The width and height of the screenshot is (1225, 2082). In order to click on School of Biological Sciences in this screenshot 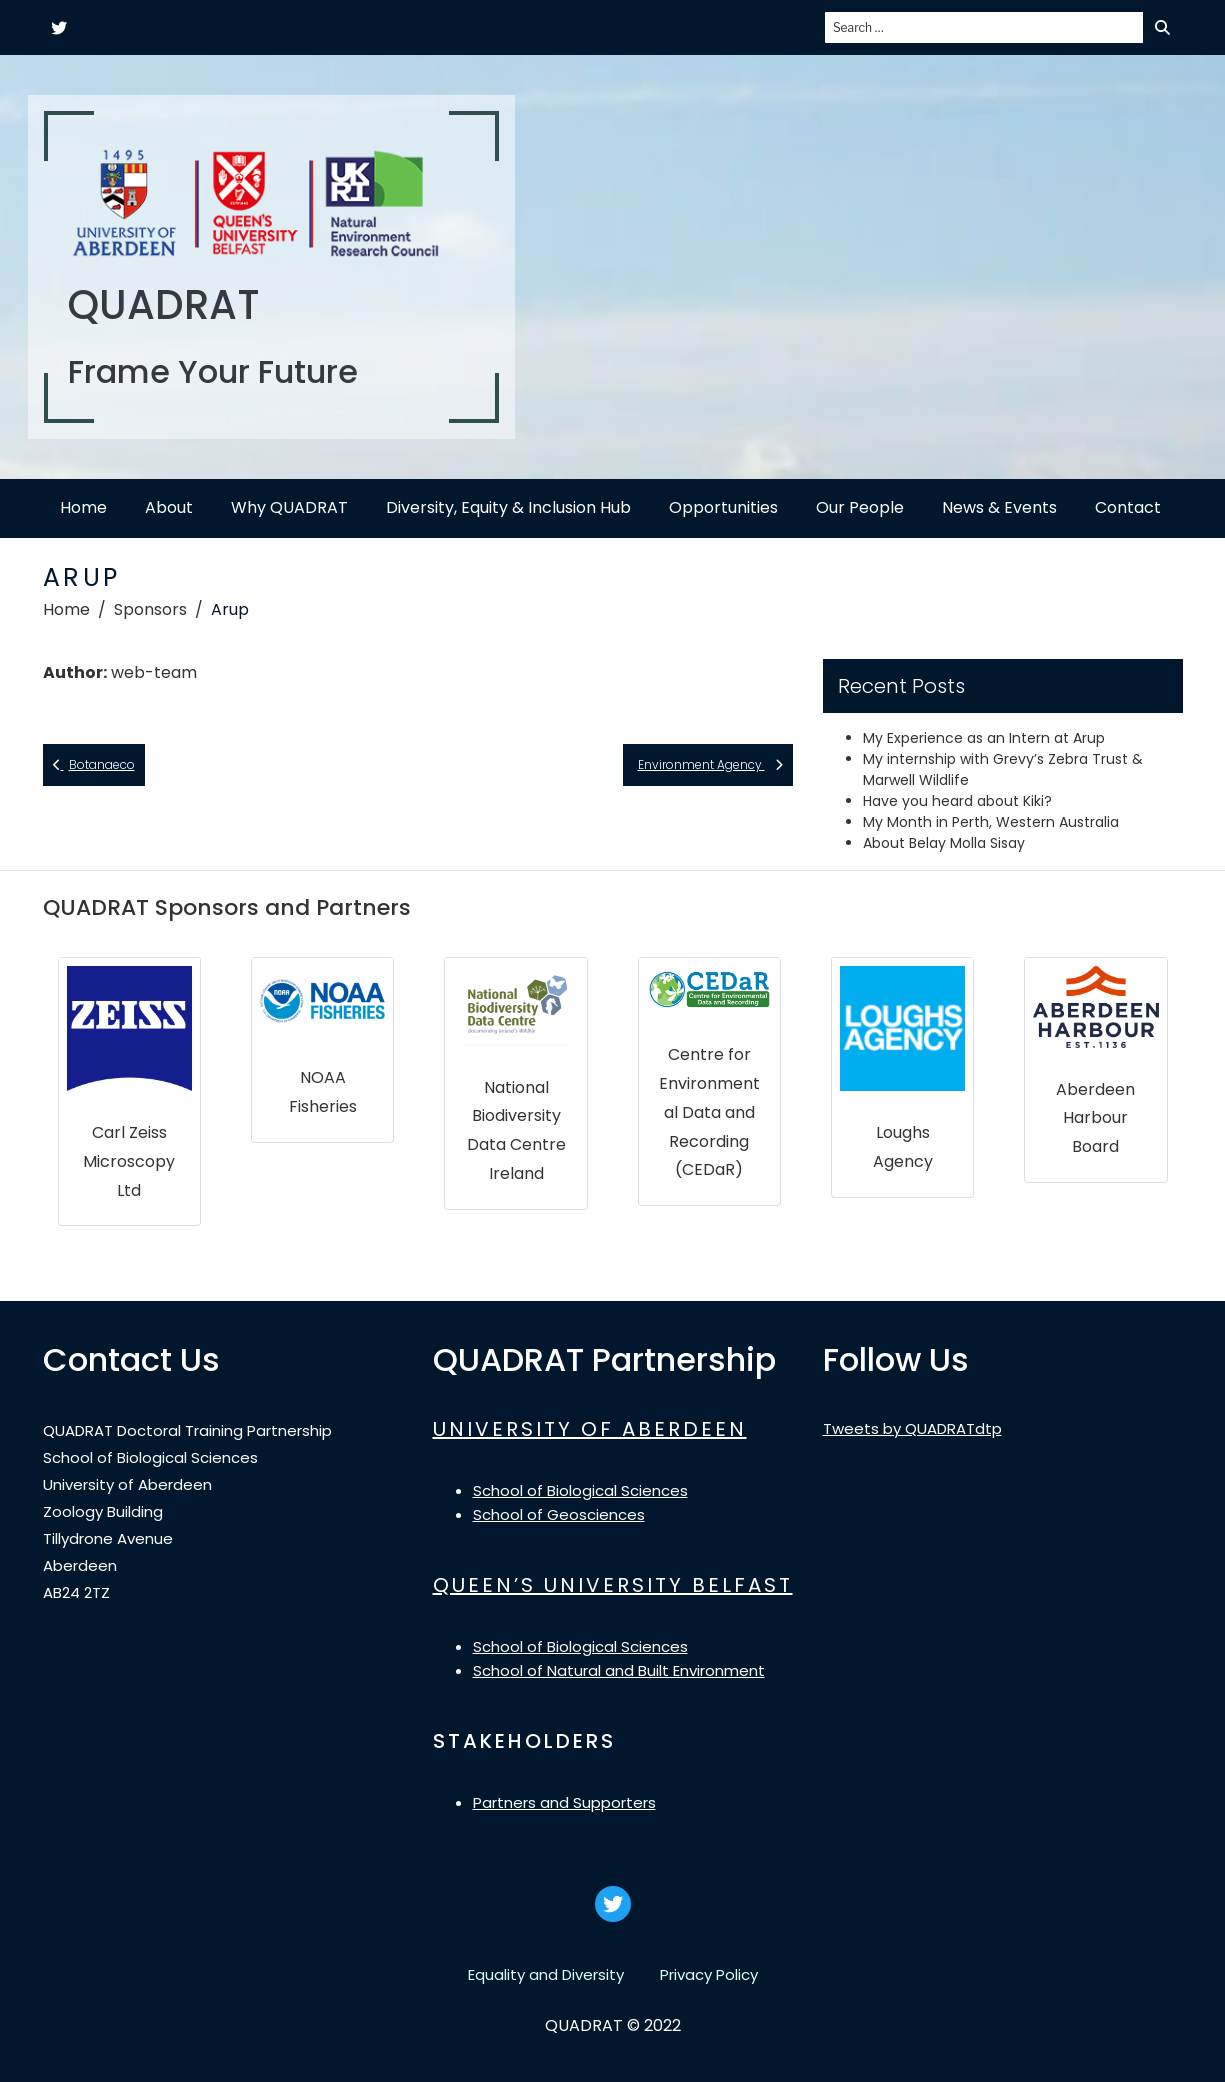, I will do `click(580, 1490)`.